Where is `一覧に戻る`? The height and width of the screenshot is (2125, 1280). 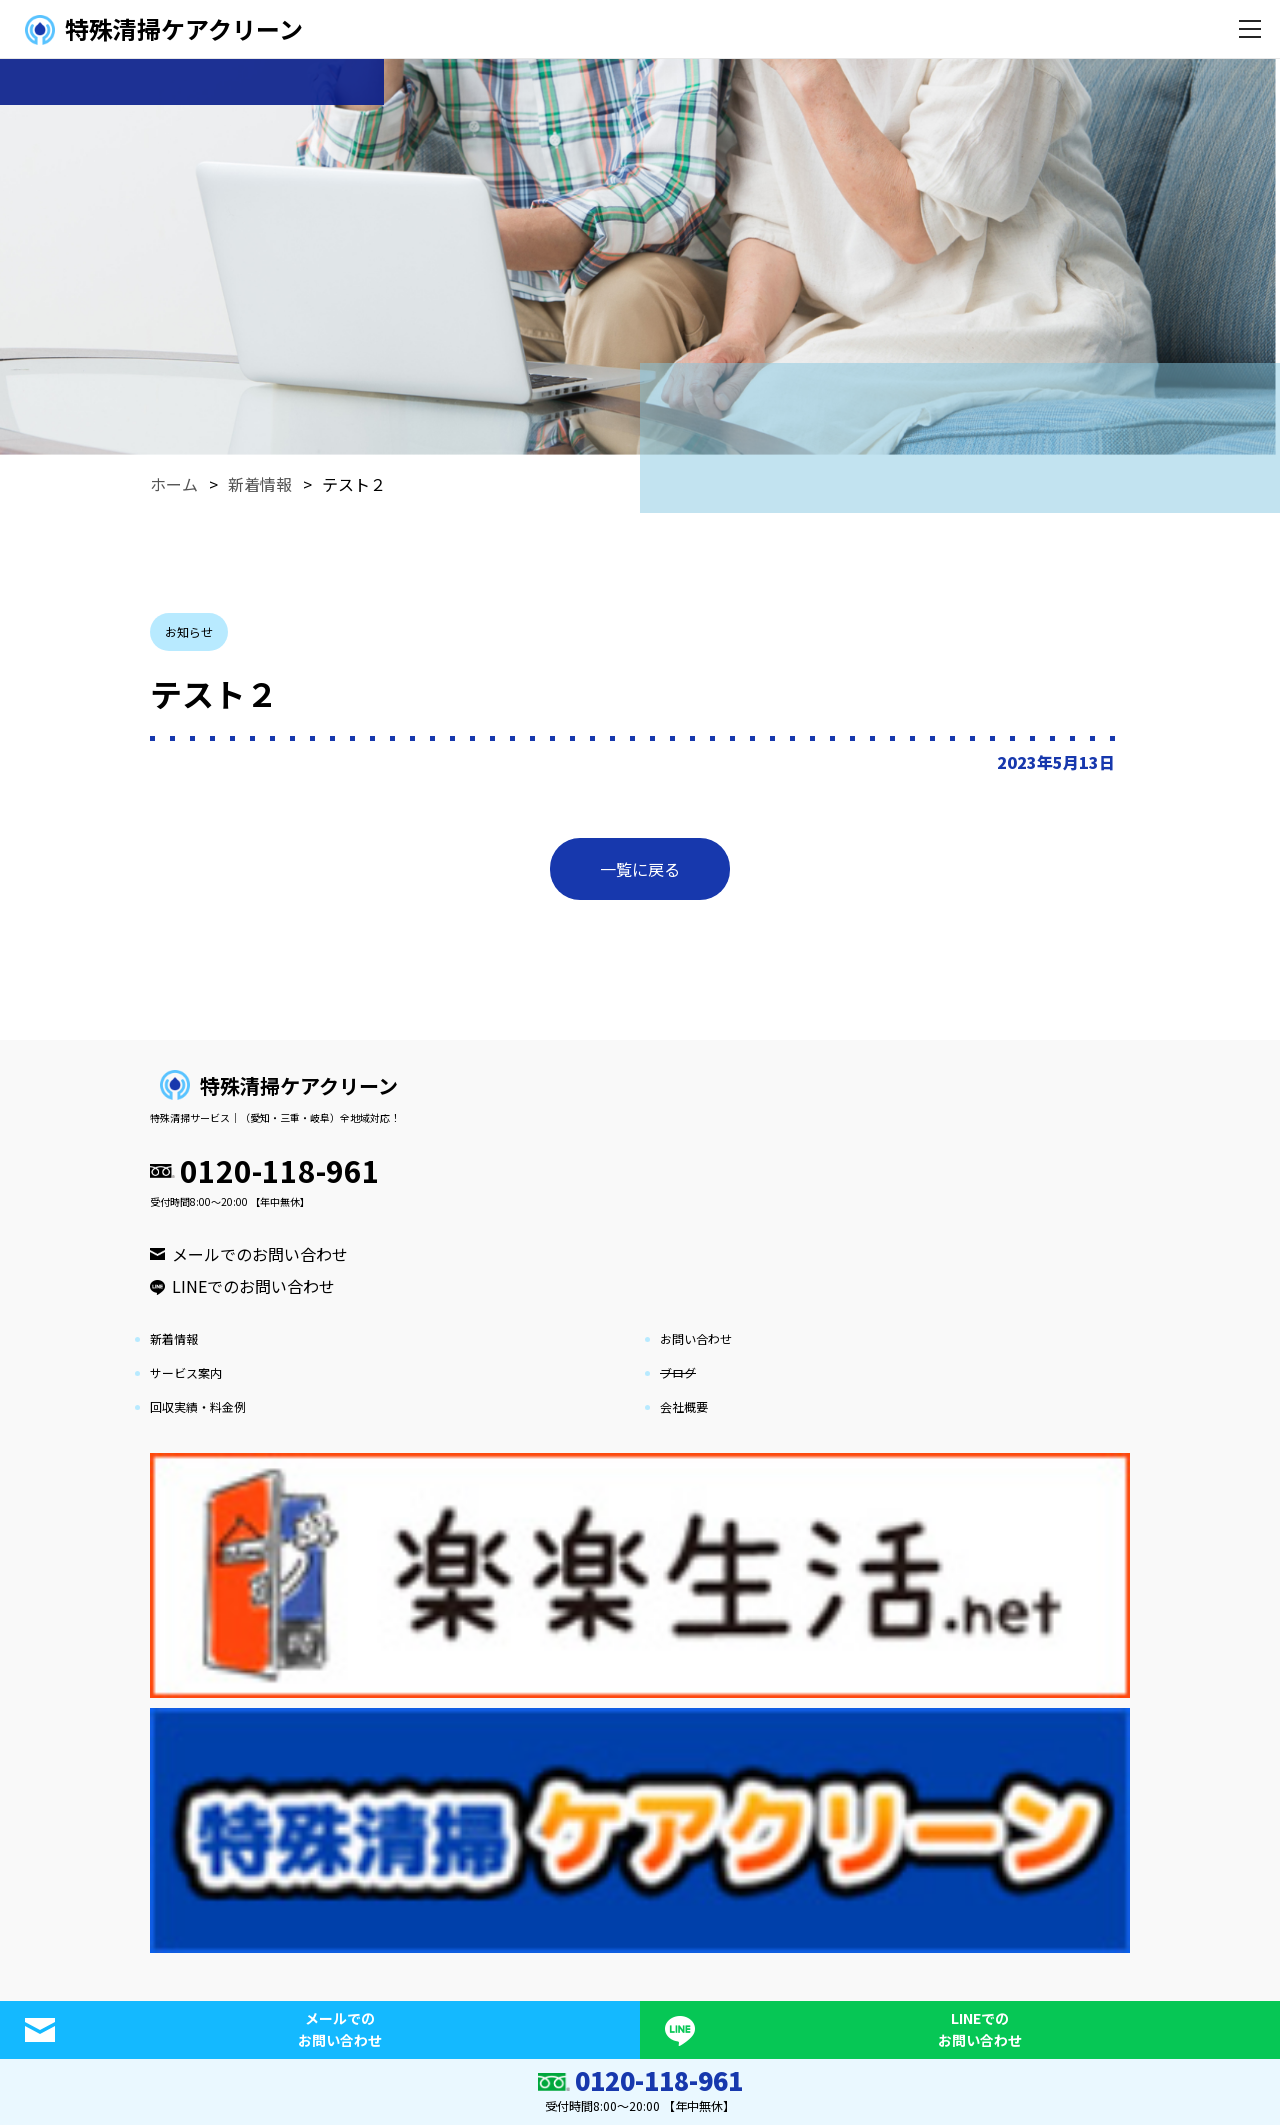
一覧に戻る is located at coordinates (640, 869).